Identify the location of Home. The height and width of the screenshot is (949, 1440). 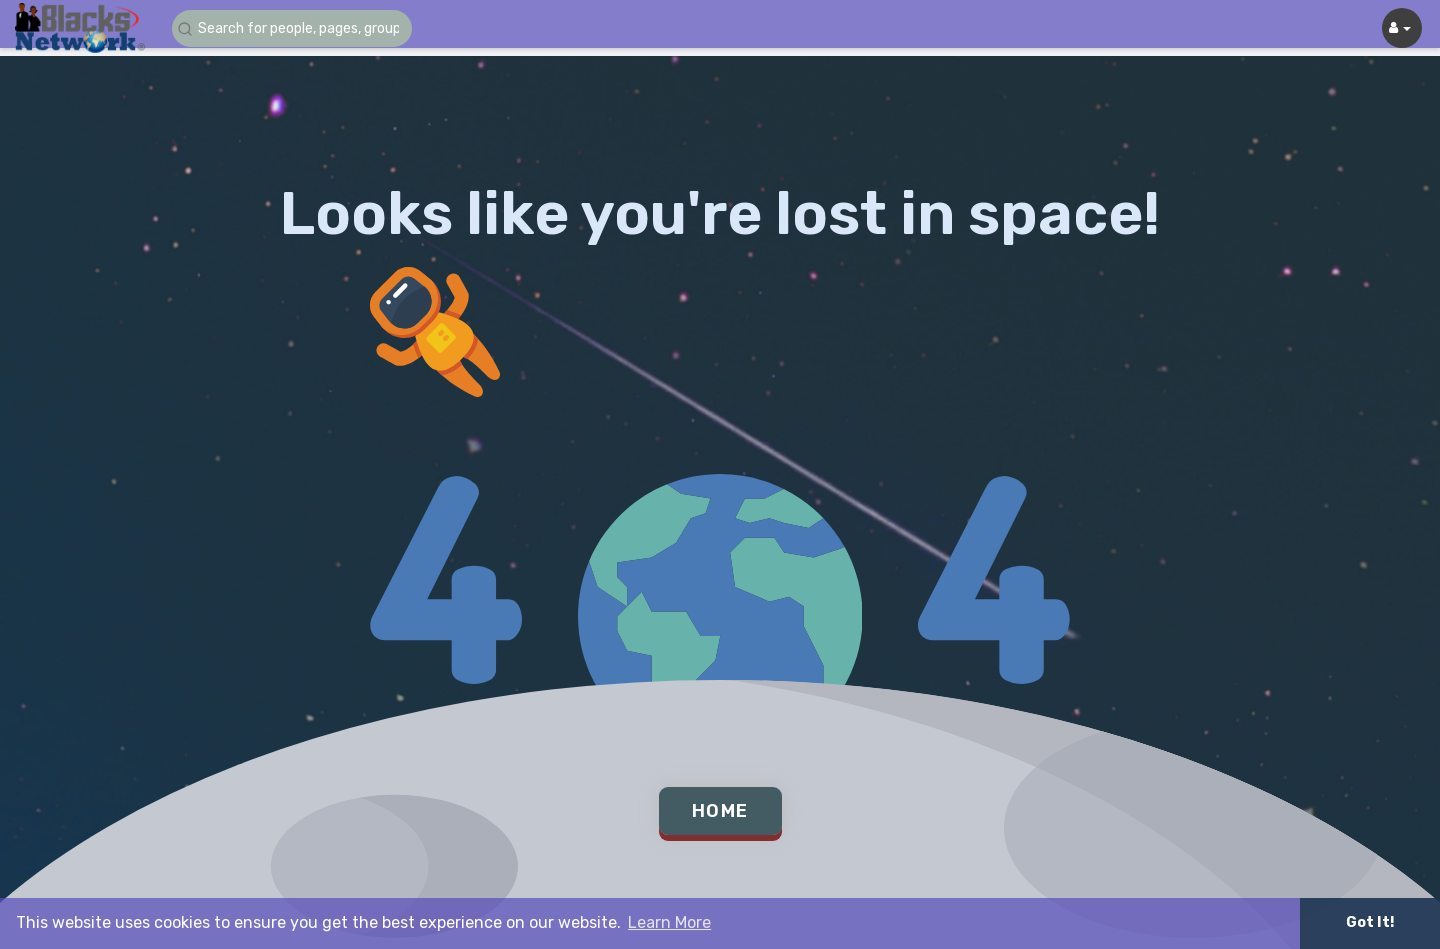
(720, 811).